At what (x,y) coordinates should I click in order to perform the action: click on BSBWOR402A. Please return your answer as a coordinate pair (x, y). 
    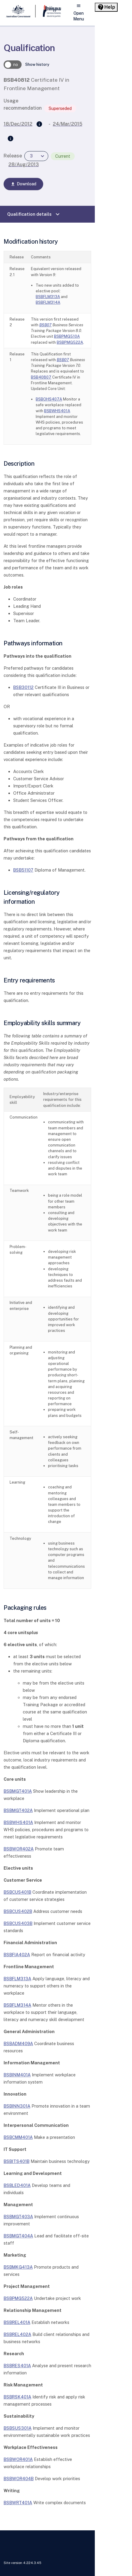
    Looking at the image, I should click on (19, 1848).